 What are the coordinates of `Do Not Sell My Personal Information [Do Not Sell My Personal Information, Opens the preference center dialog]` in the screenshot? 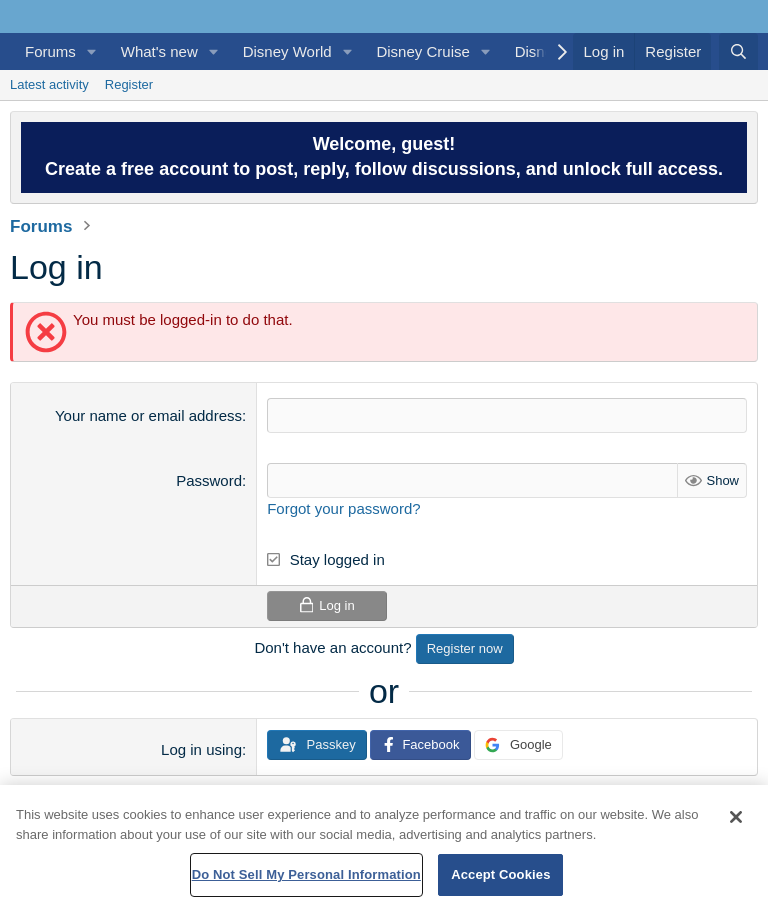 It's located at (306, 874).